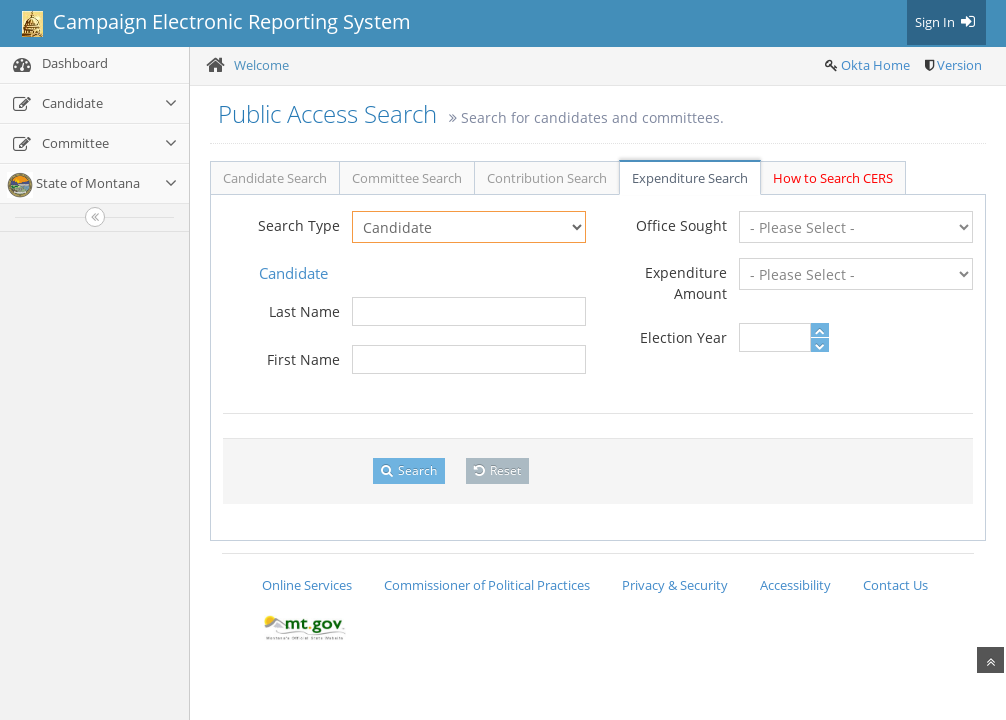 The height and width of the screenshot is (720, 1006). Describe the element at coordinates (795, 585) in the screenshot. I see `Accessibility` at that location.